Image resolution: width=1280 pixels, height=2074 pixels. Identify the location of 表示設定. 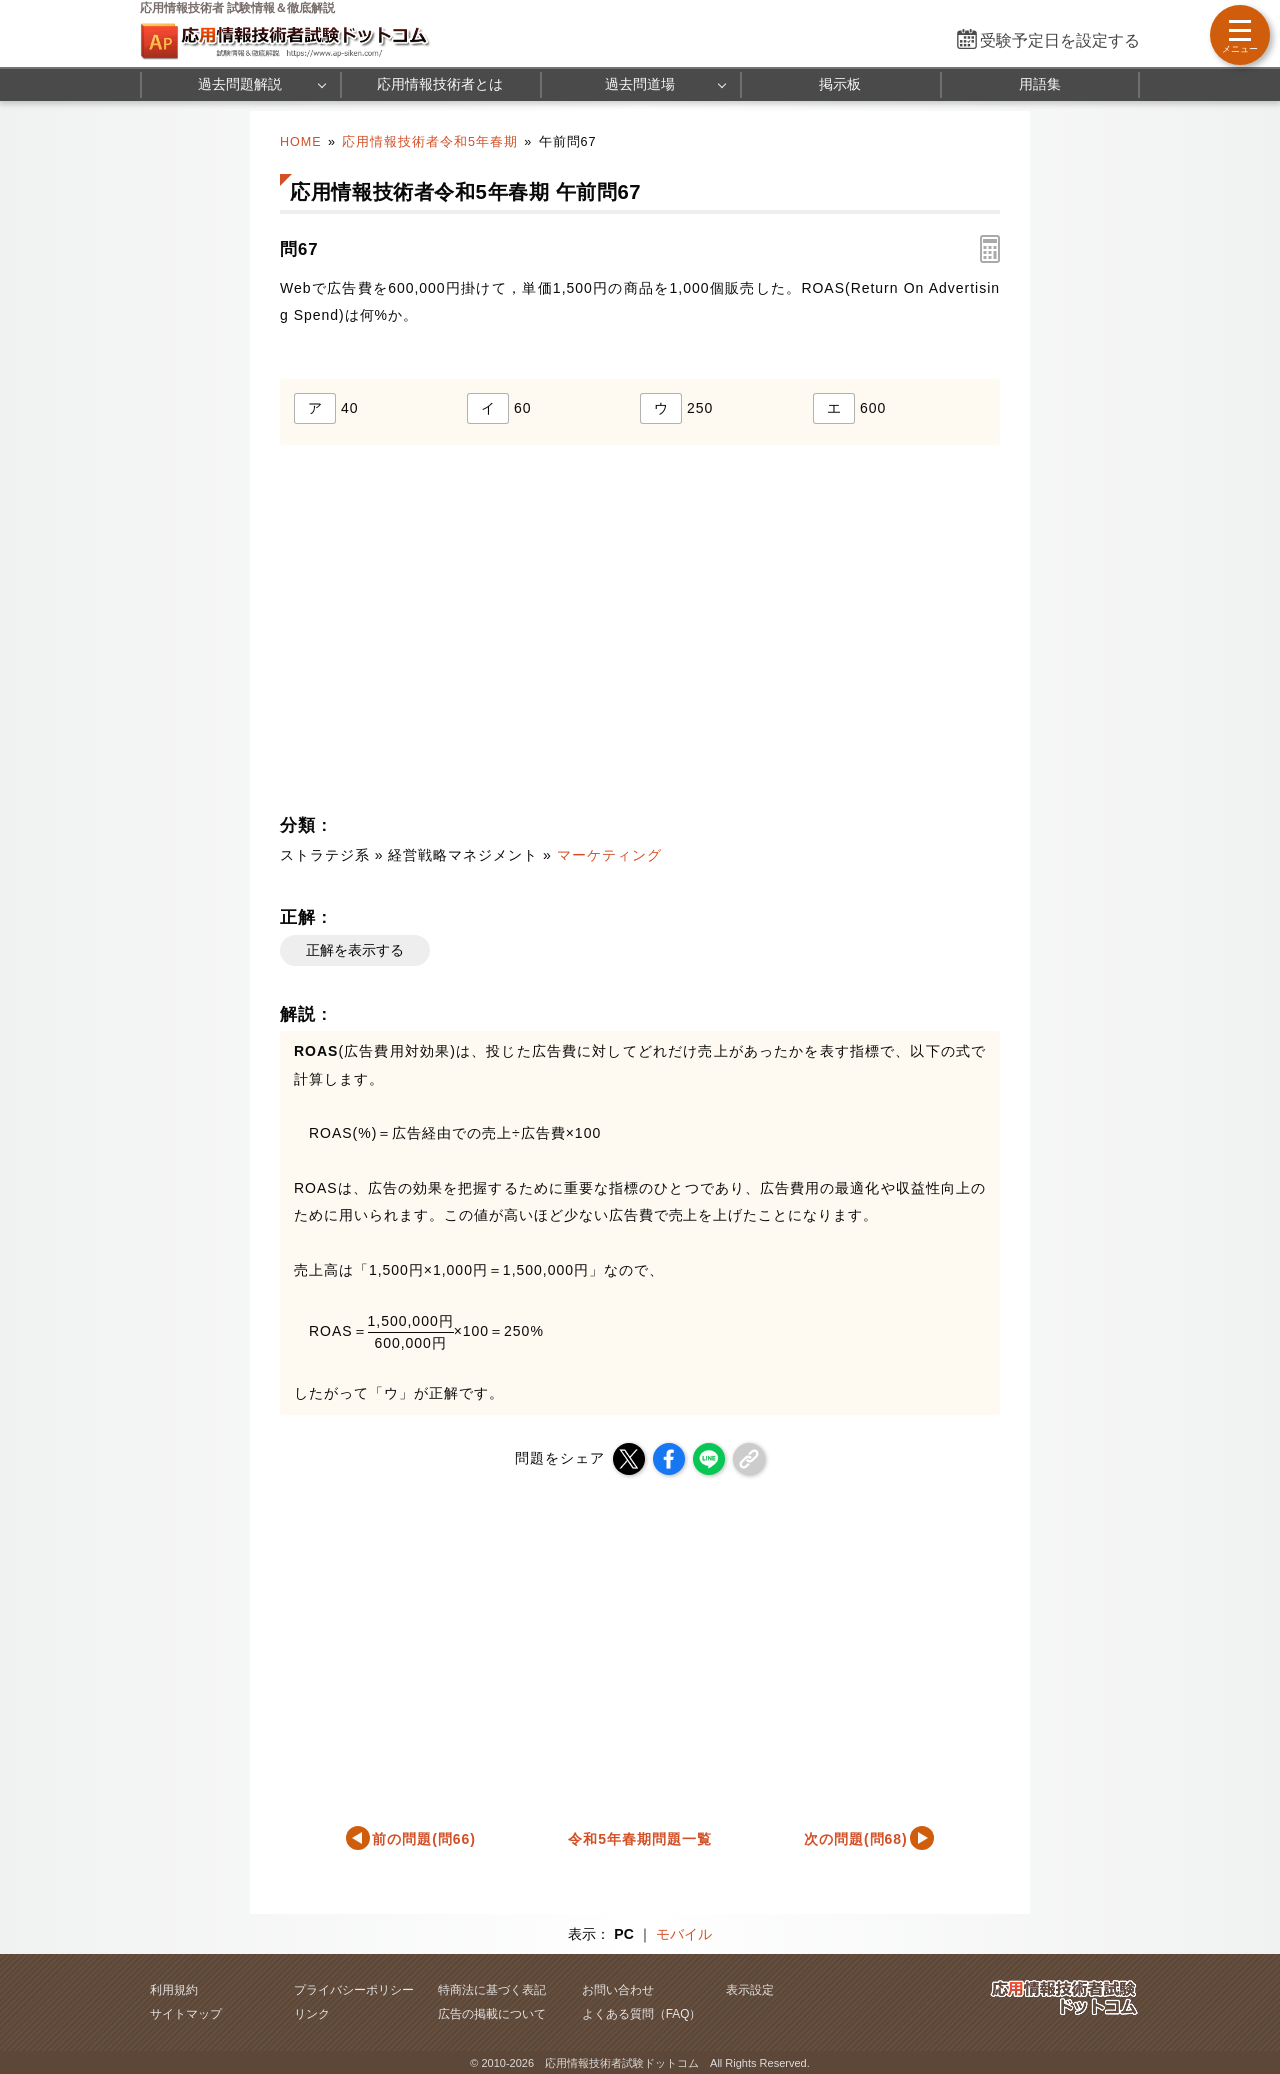
(750, 1990).